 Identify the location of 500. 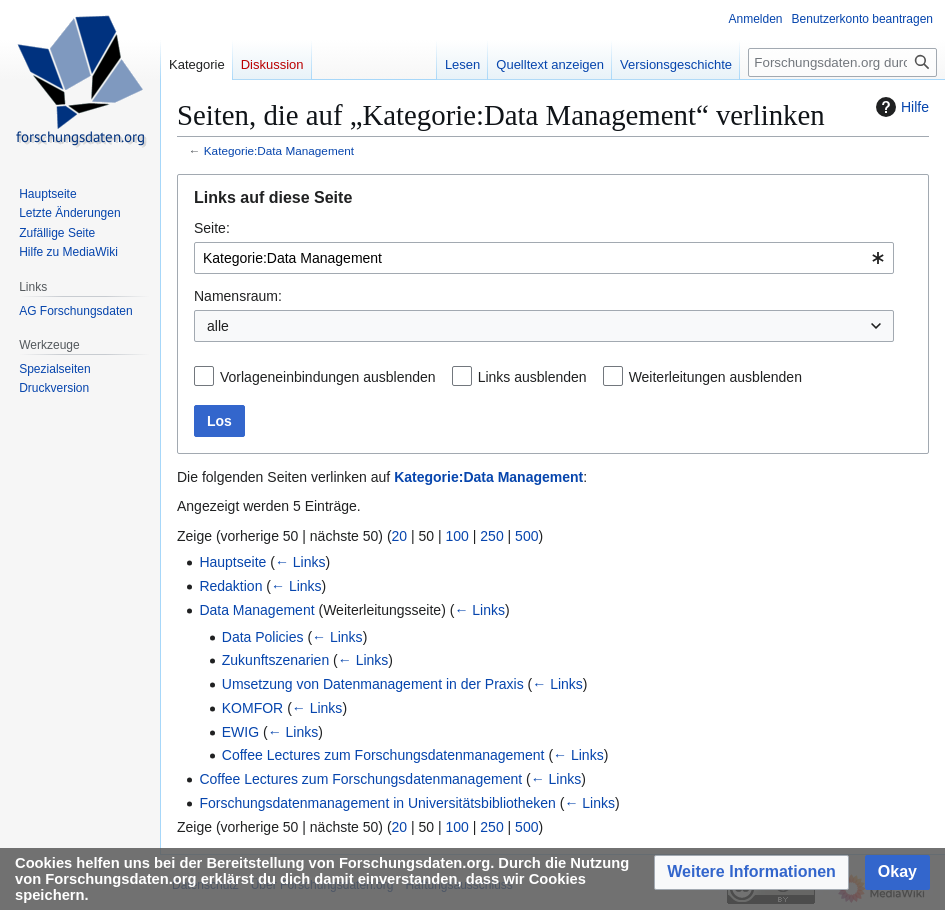
(526, 536).